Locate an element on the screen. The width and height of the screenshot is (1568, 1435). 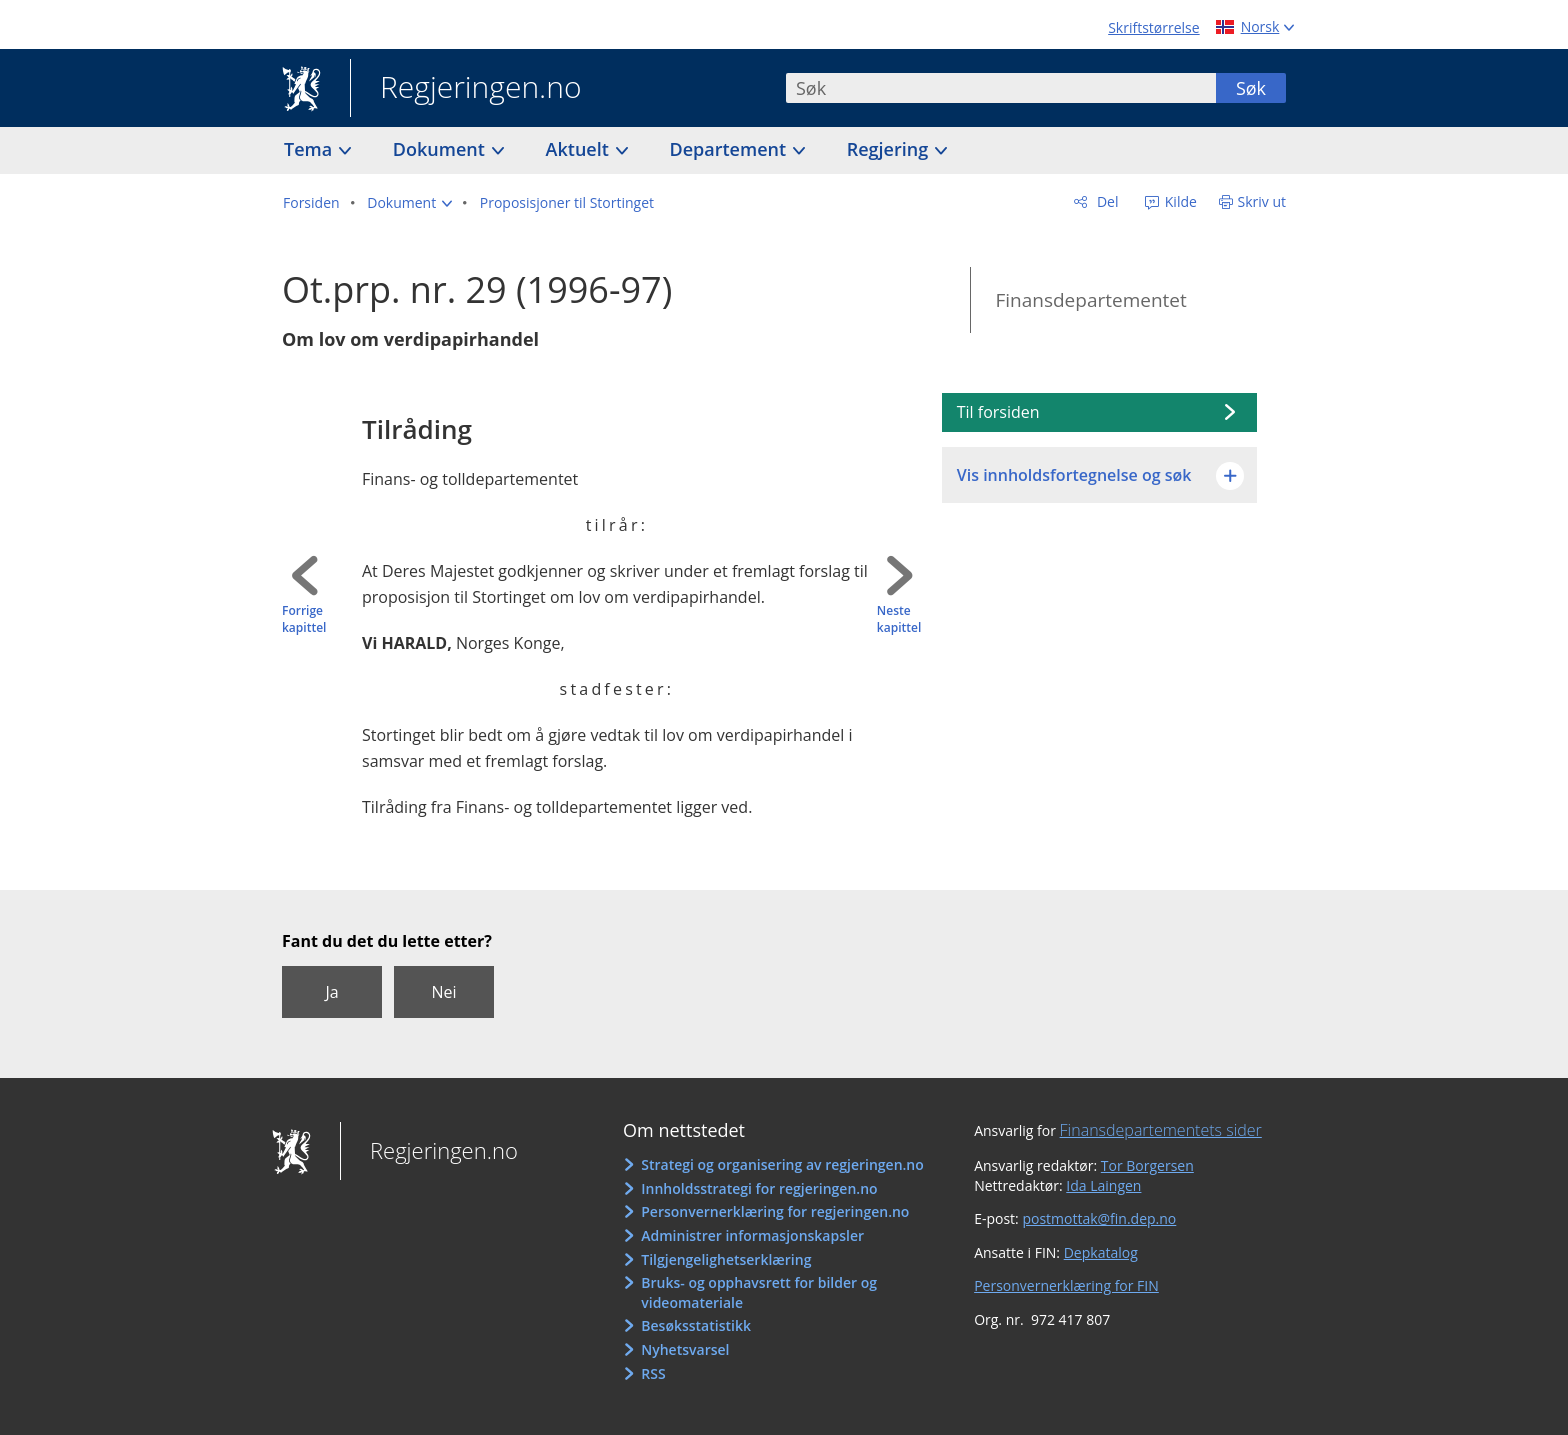
Neste kapittel is located at coordinates (899, 619).